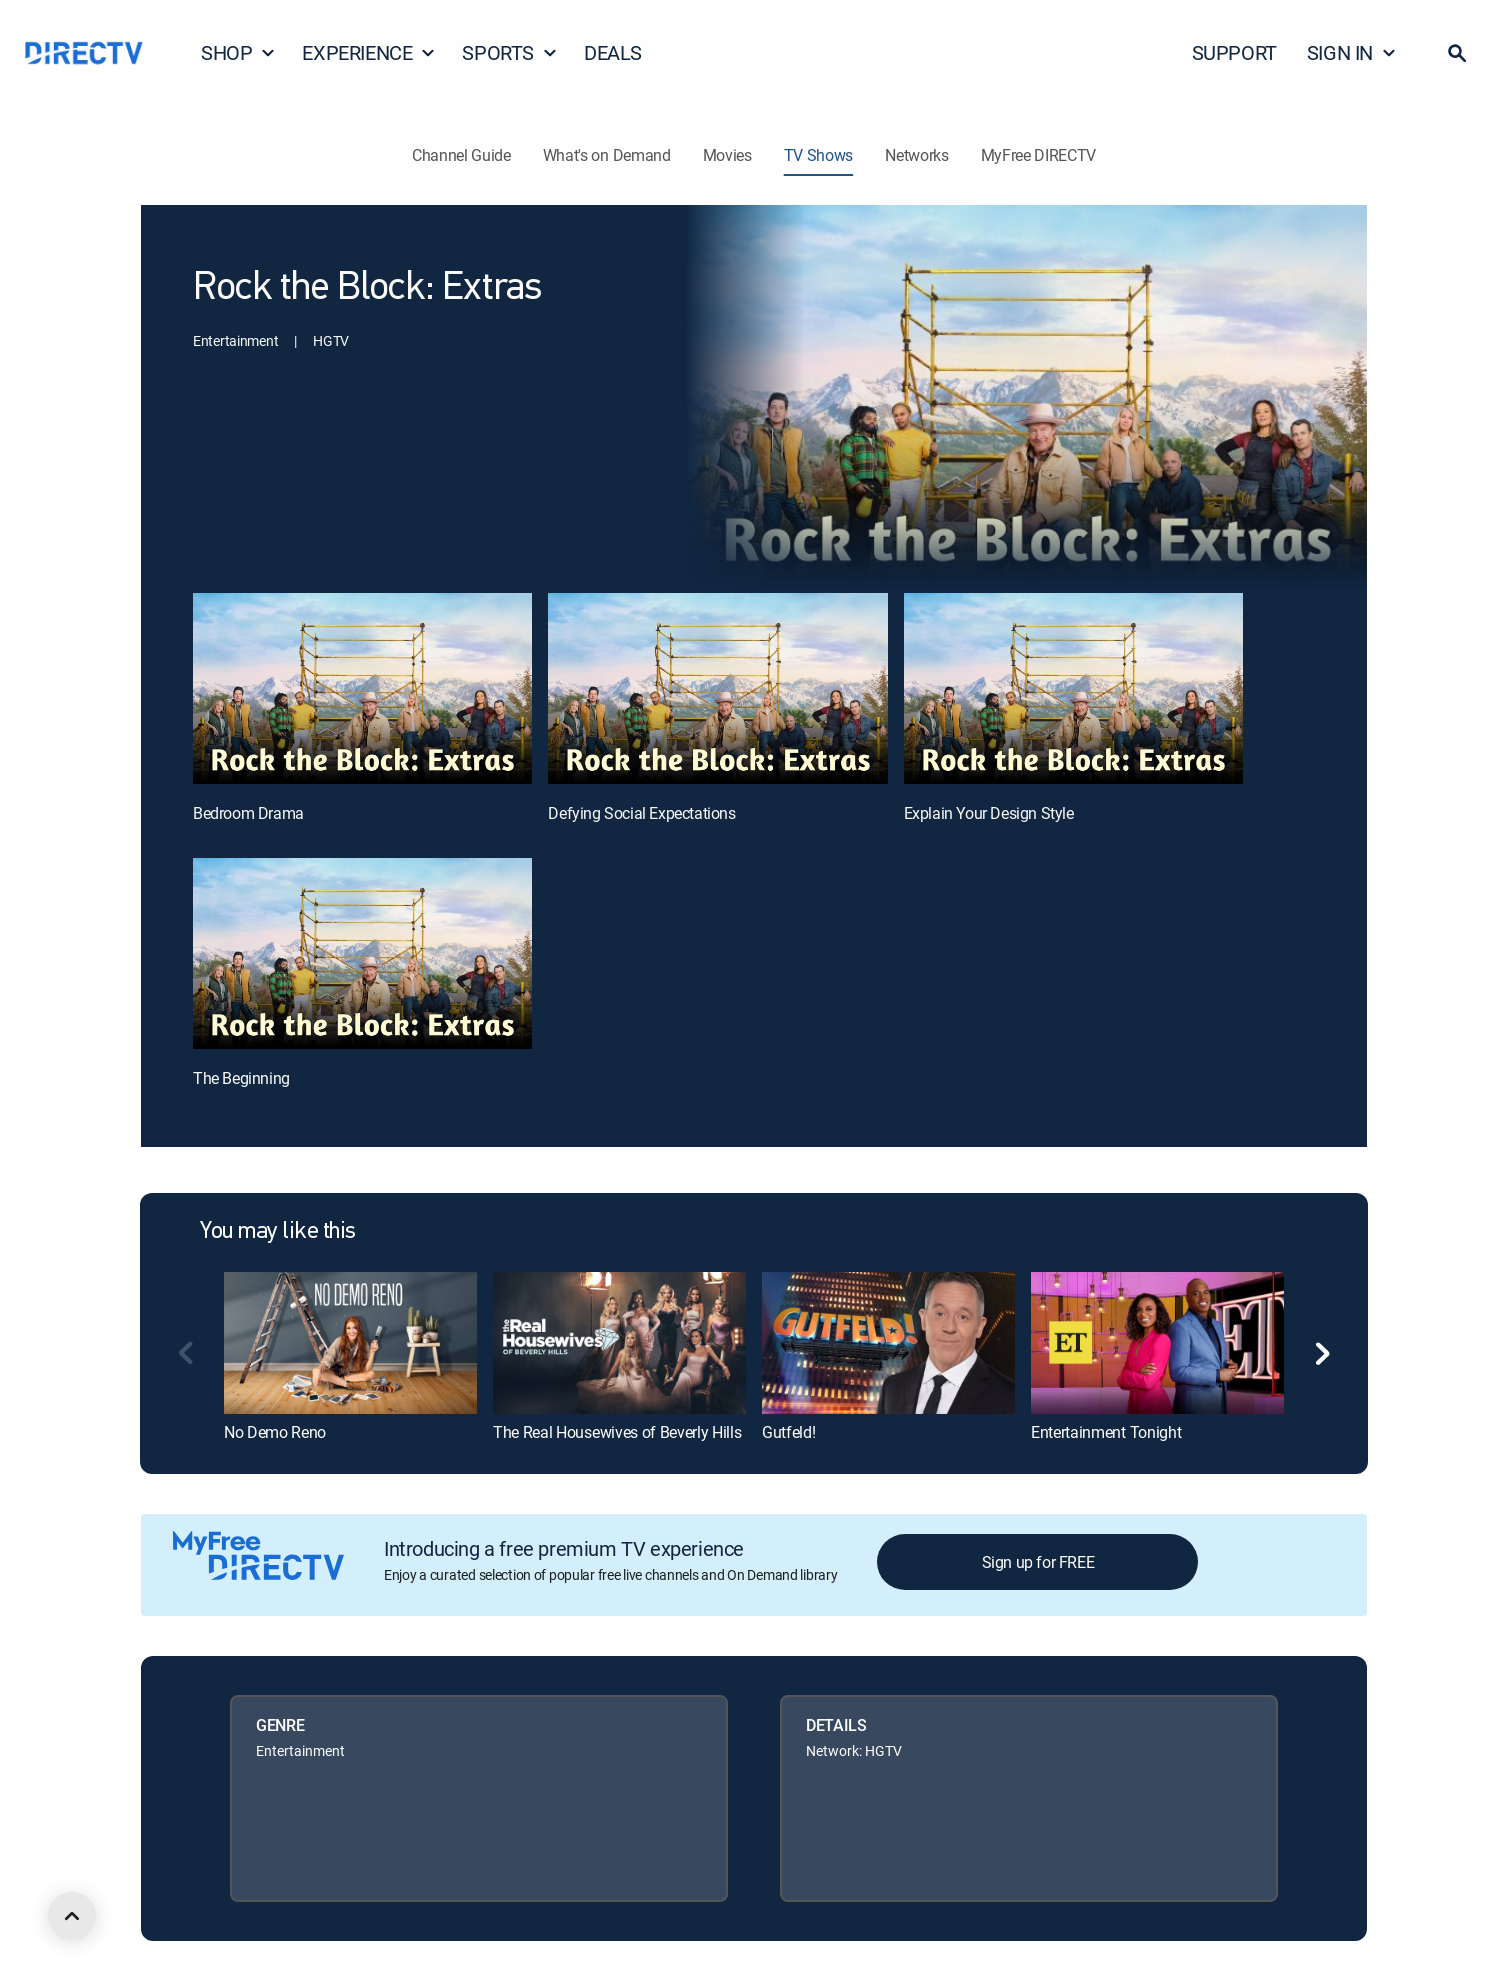 The image size is (1508, 1986). I want to click on EXPERIENCE [button], so click(369, 52).